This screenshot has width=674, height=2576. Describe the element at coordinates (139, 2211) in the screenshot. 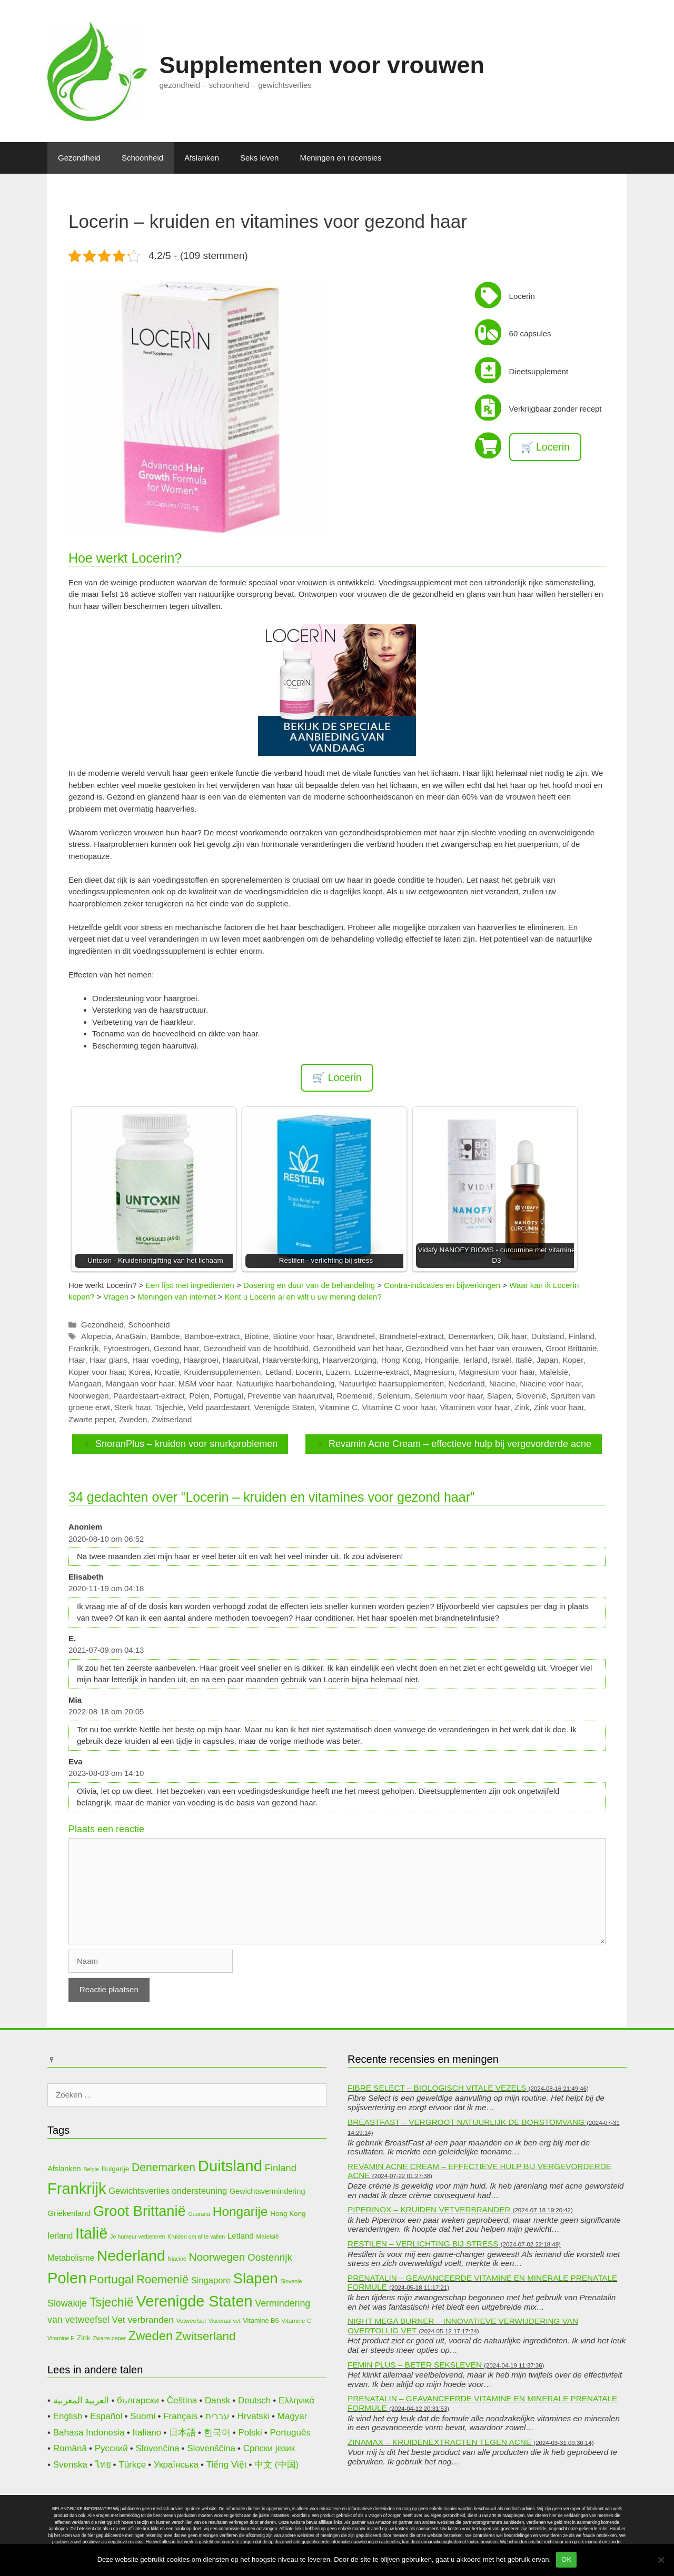

I see `Groot Brittanië [Groot Brittanië (44 items)]` at that location.